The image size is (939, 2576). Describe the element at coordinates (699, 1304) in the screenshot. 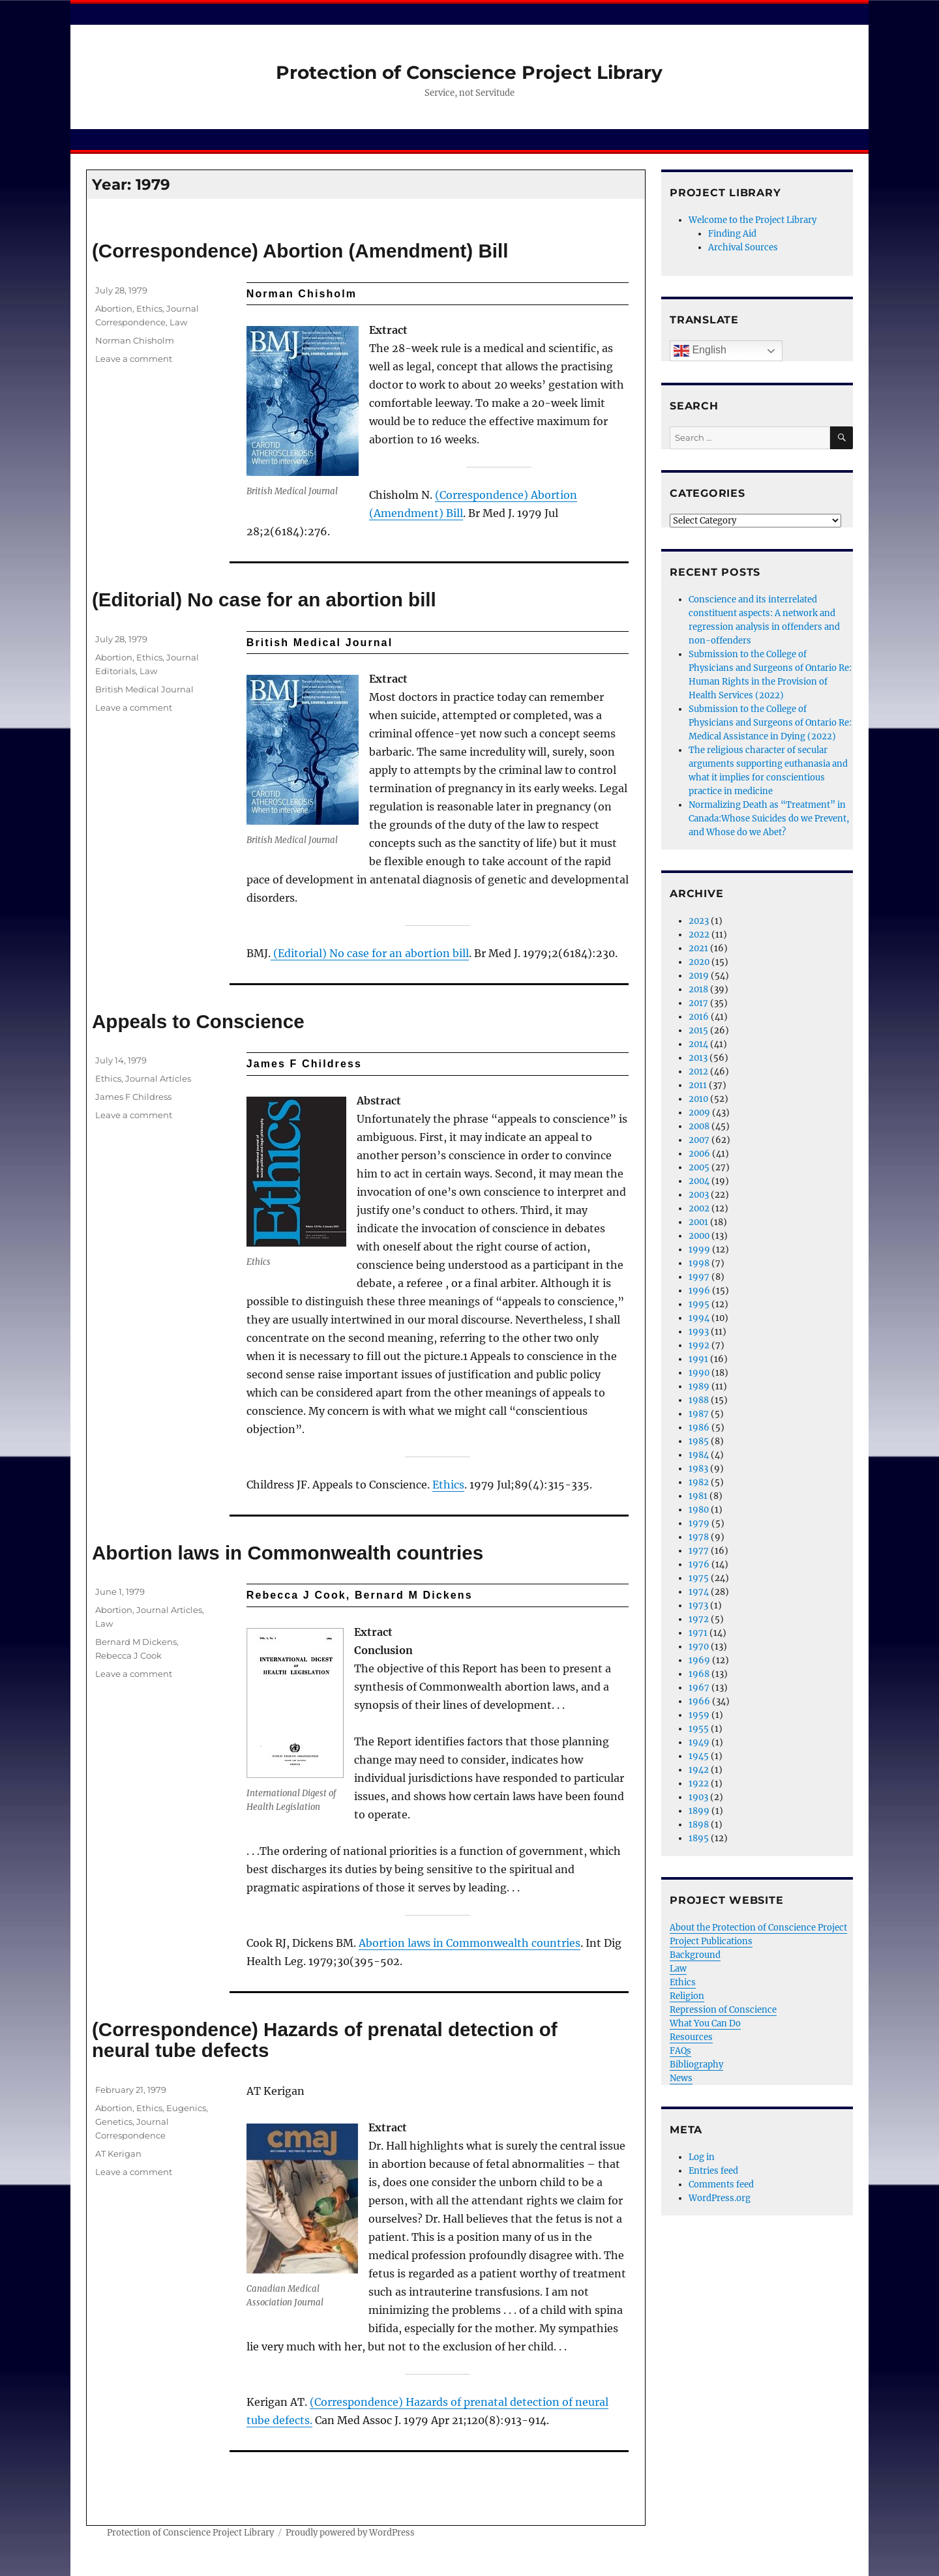

I see `1995` at that location.